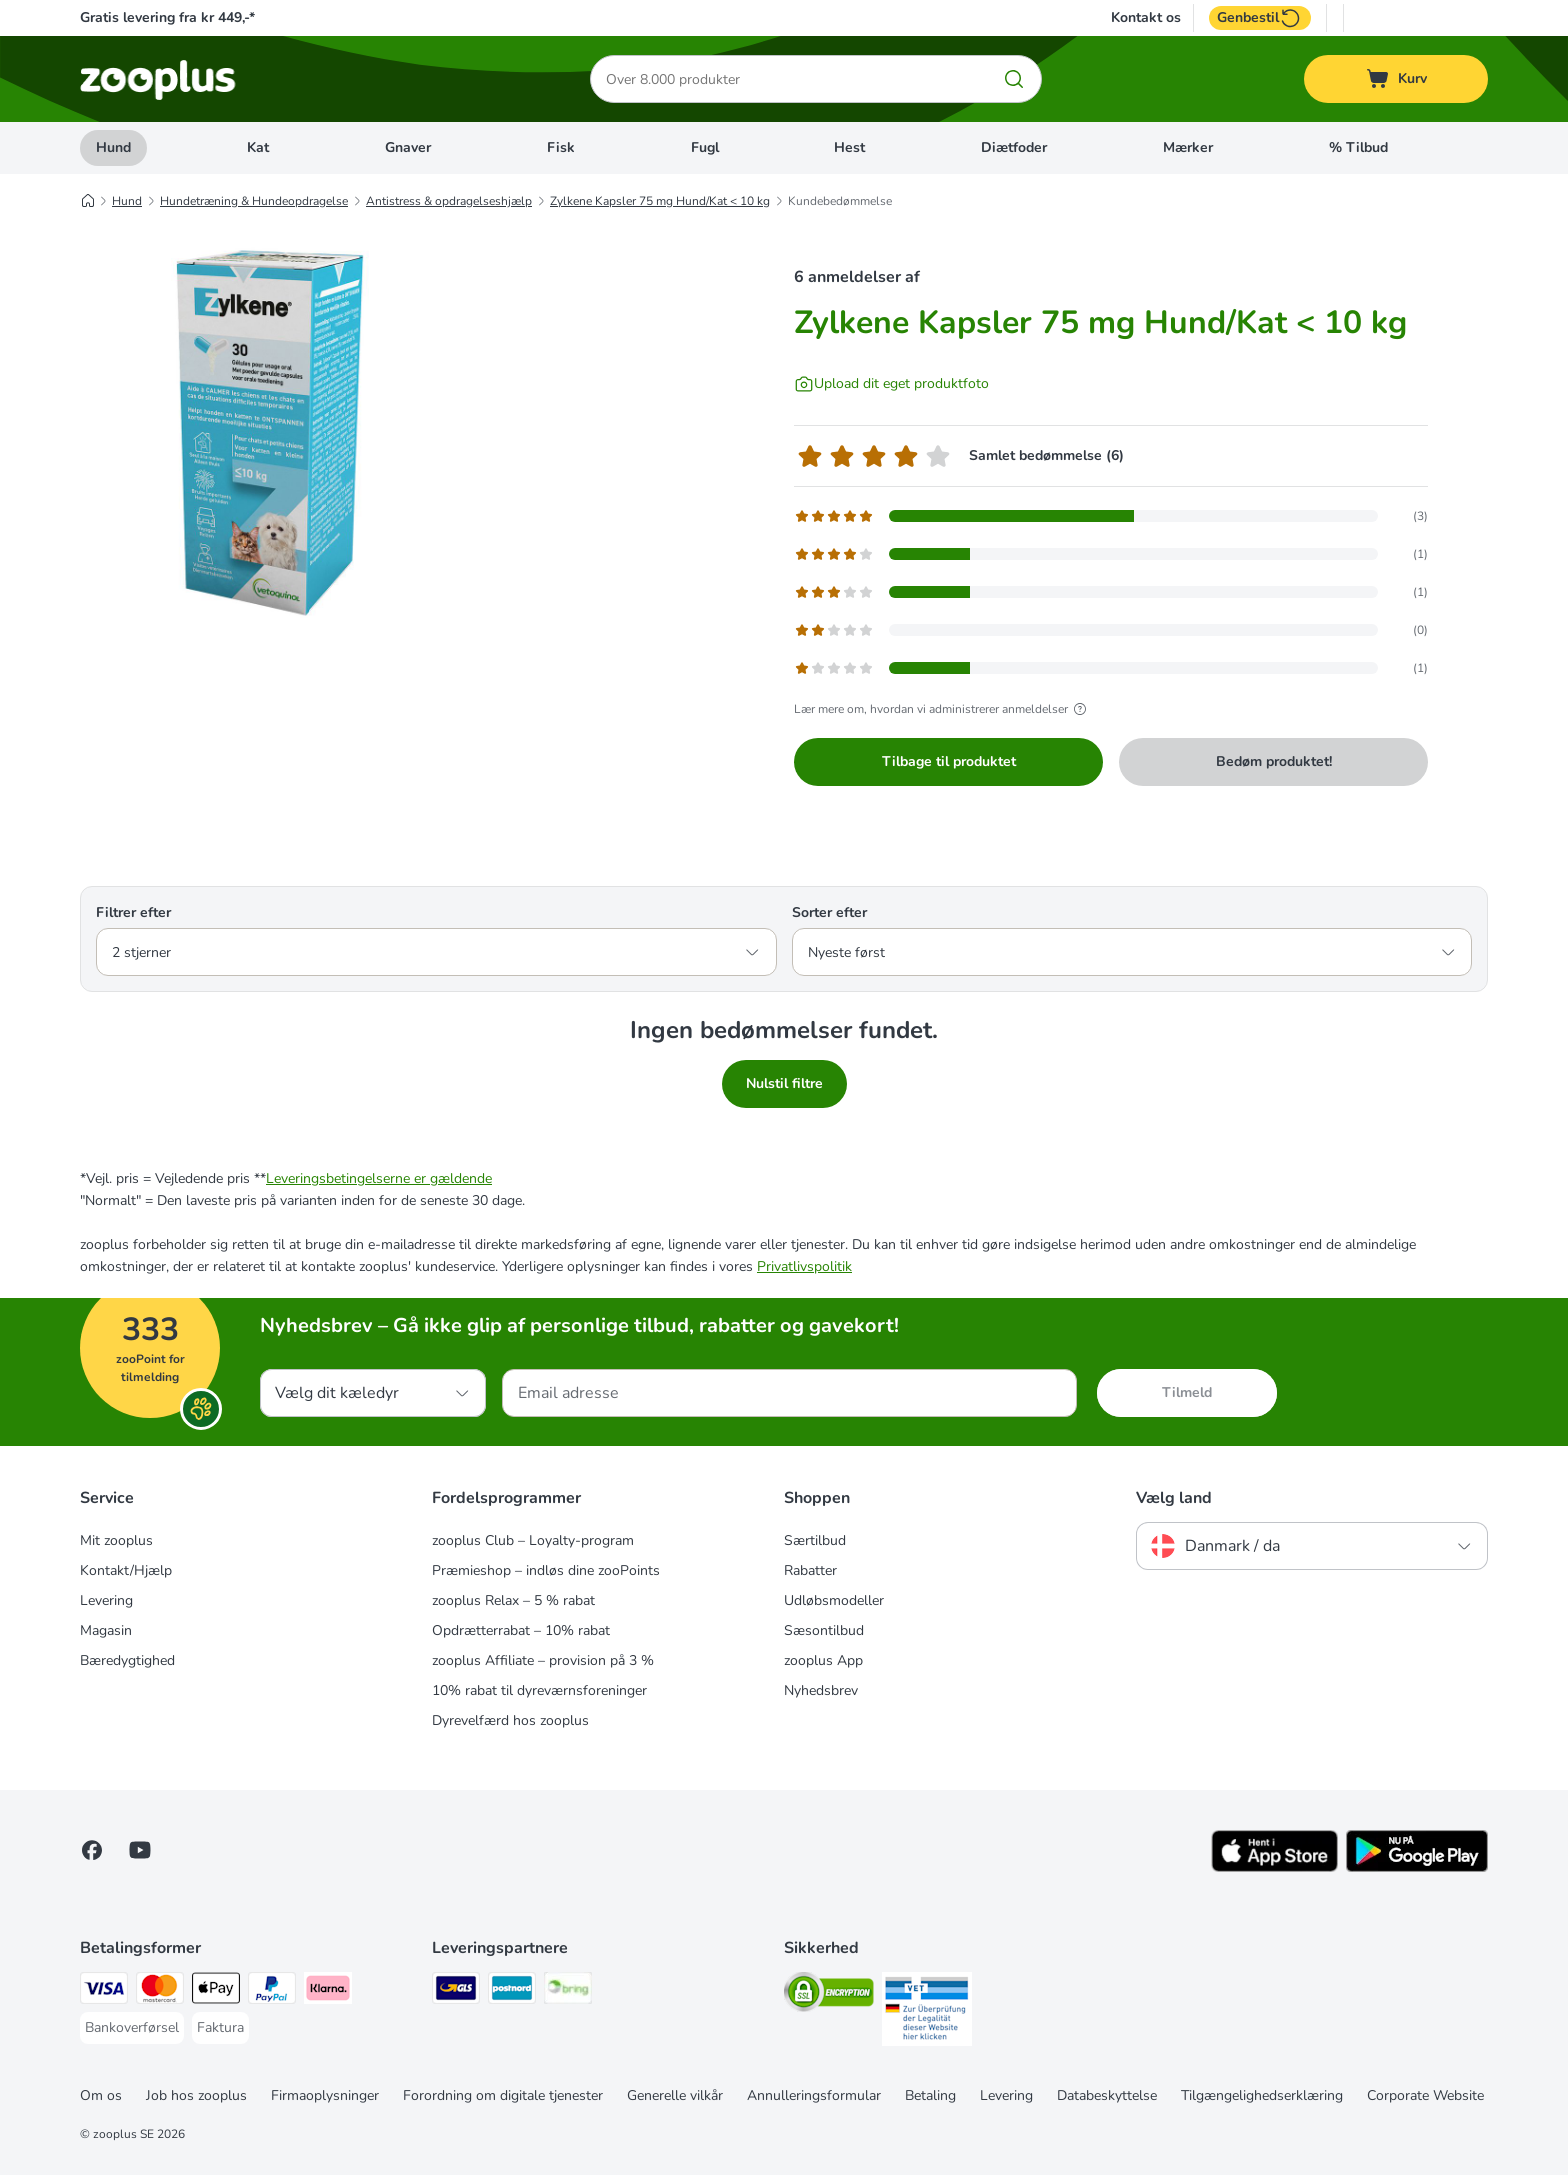 This screenshot has height=2175, width=1568. Describe the element at coordinates (113, 147) in the screenshot. I see `Hund` at that location.